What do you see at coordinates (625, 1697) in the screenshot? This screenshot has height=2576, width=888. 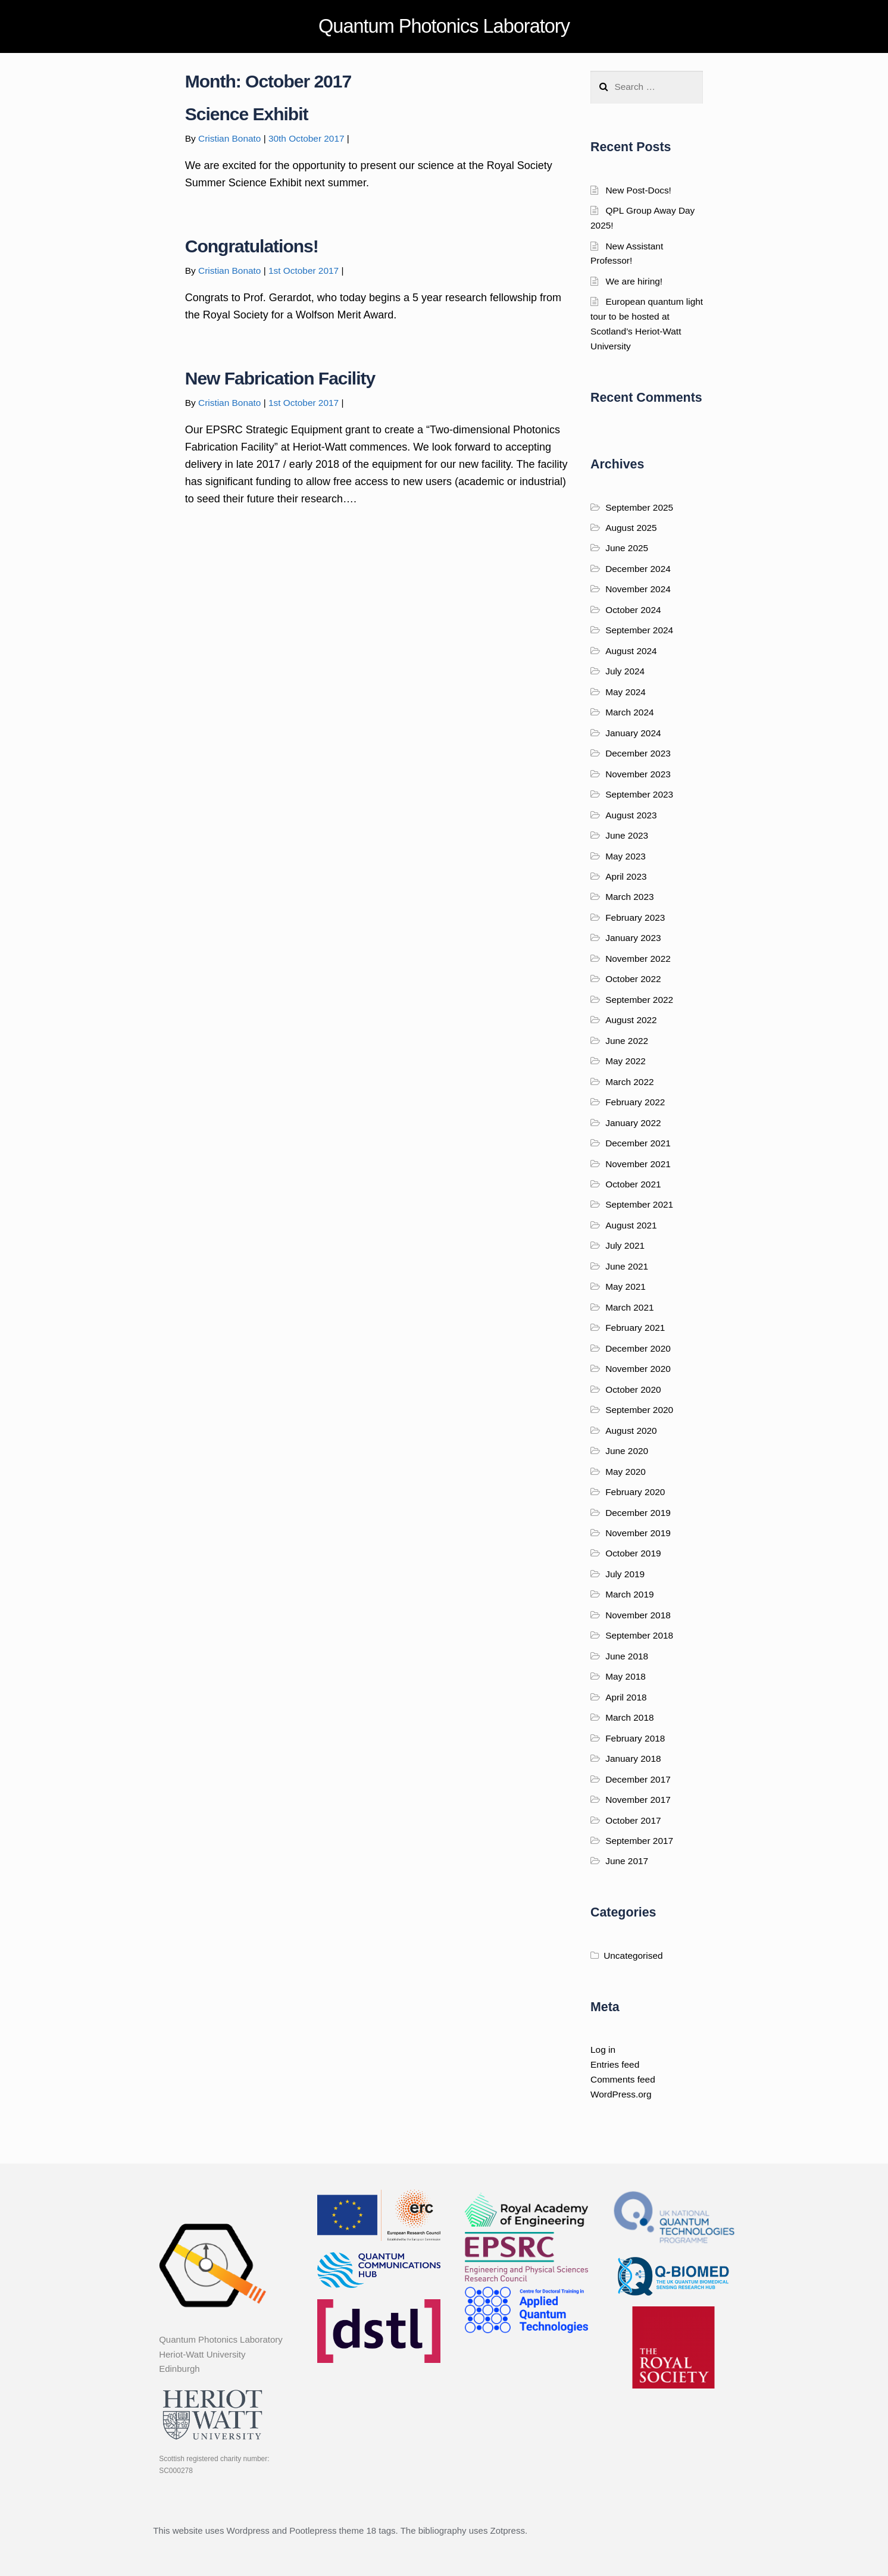 I see `April 2018` at bounding box center [625, 1697].